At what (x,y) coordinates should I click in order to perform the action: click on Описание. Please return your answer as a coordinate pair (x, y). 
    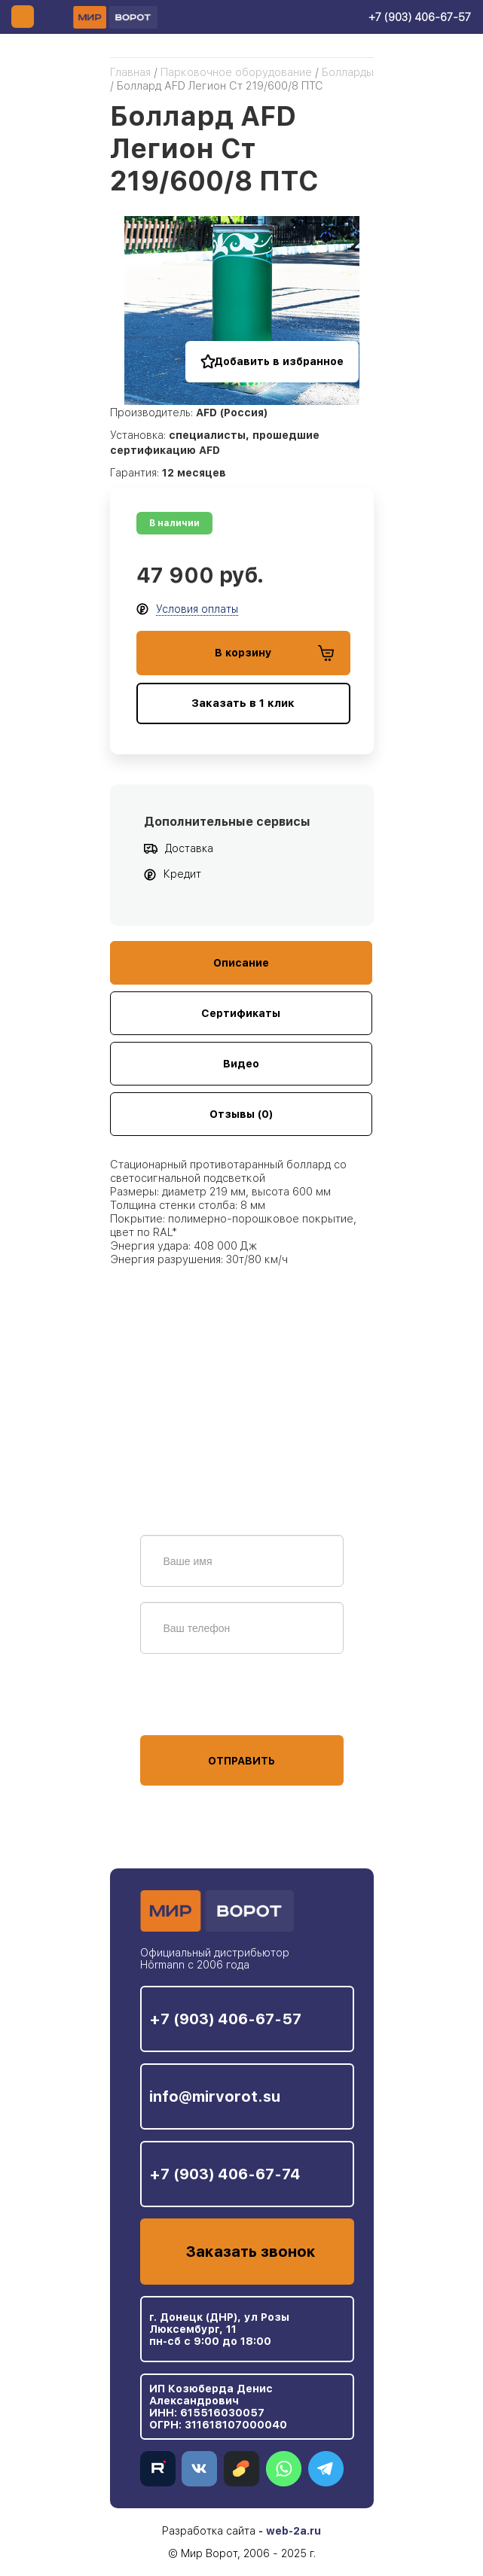
    Looking at the image, I should click on (241, 963).